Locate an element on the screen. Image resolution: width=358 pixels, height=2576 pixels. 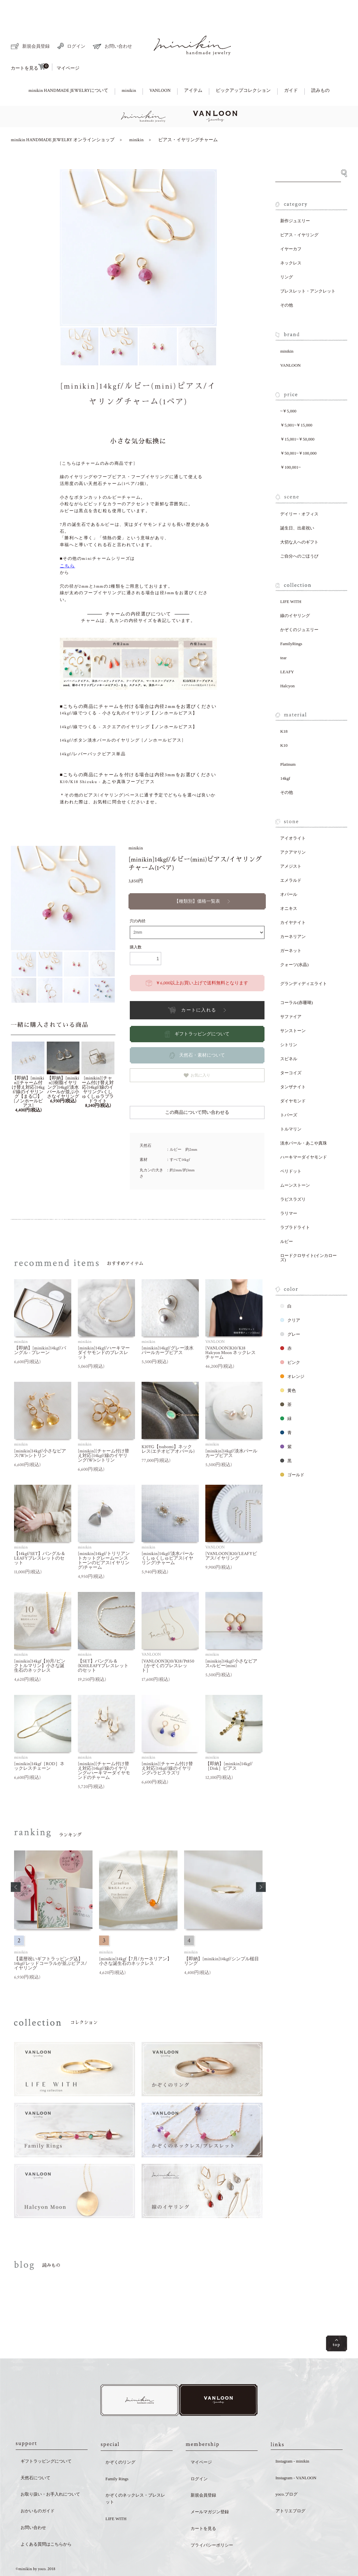
ギフトラッピングについて is located at coordinates (46, 2439).